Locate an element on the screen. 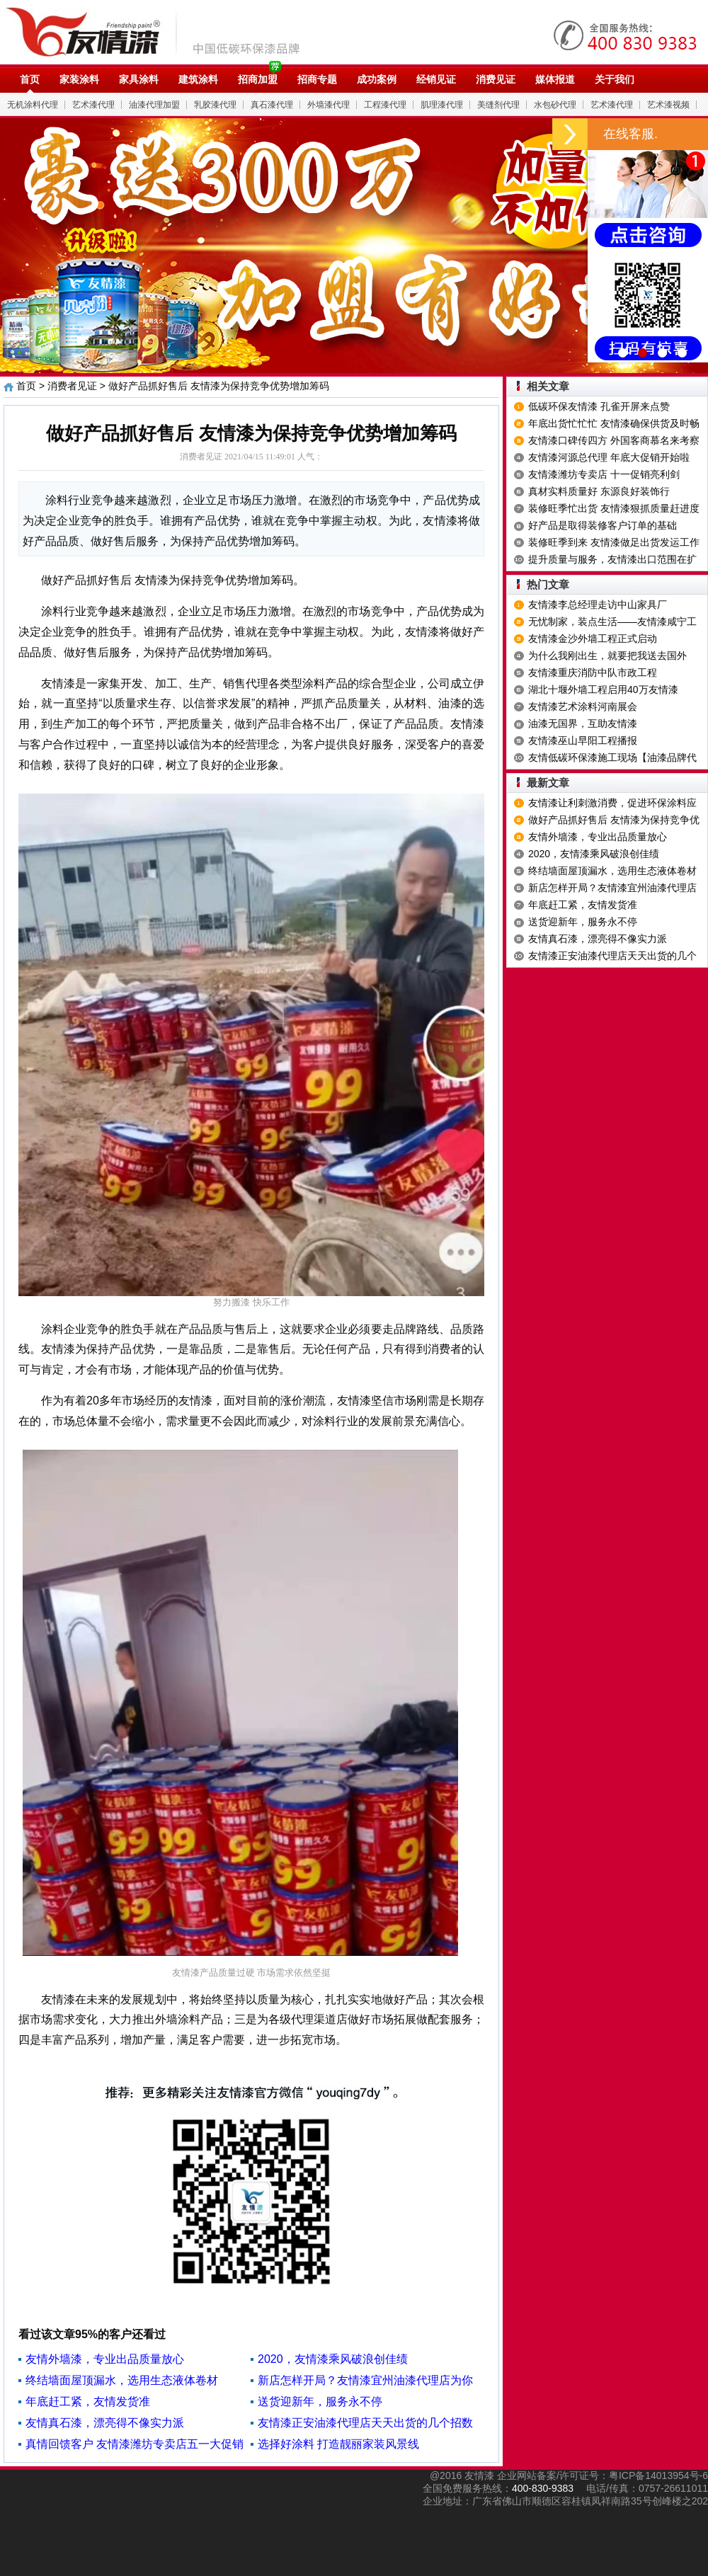 This screenshot has width=708, height=2576. 成功案例 is located at coordinates (376, 79).